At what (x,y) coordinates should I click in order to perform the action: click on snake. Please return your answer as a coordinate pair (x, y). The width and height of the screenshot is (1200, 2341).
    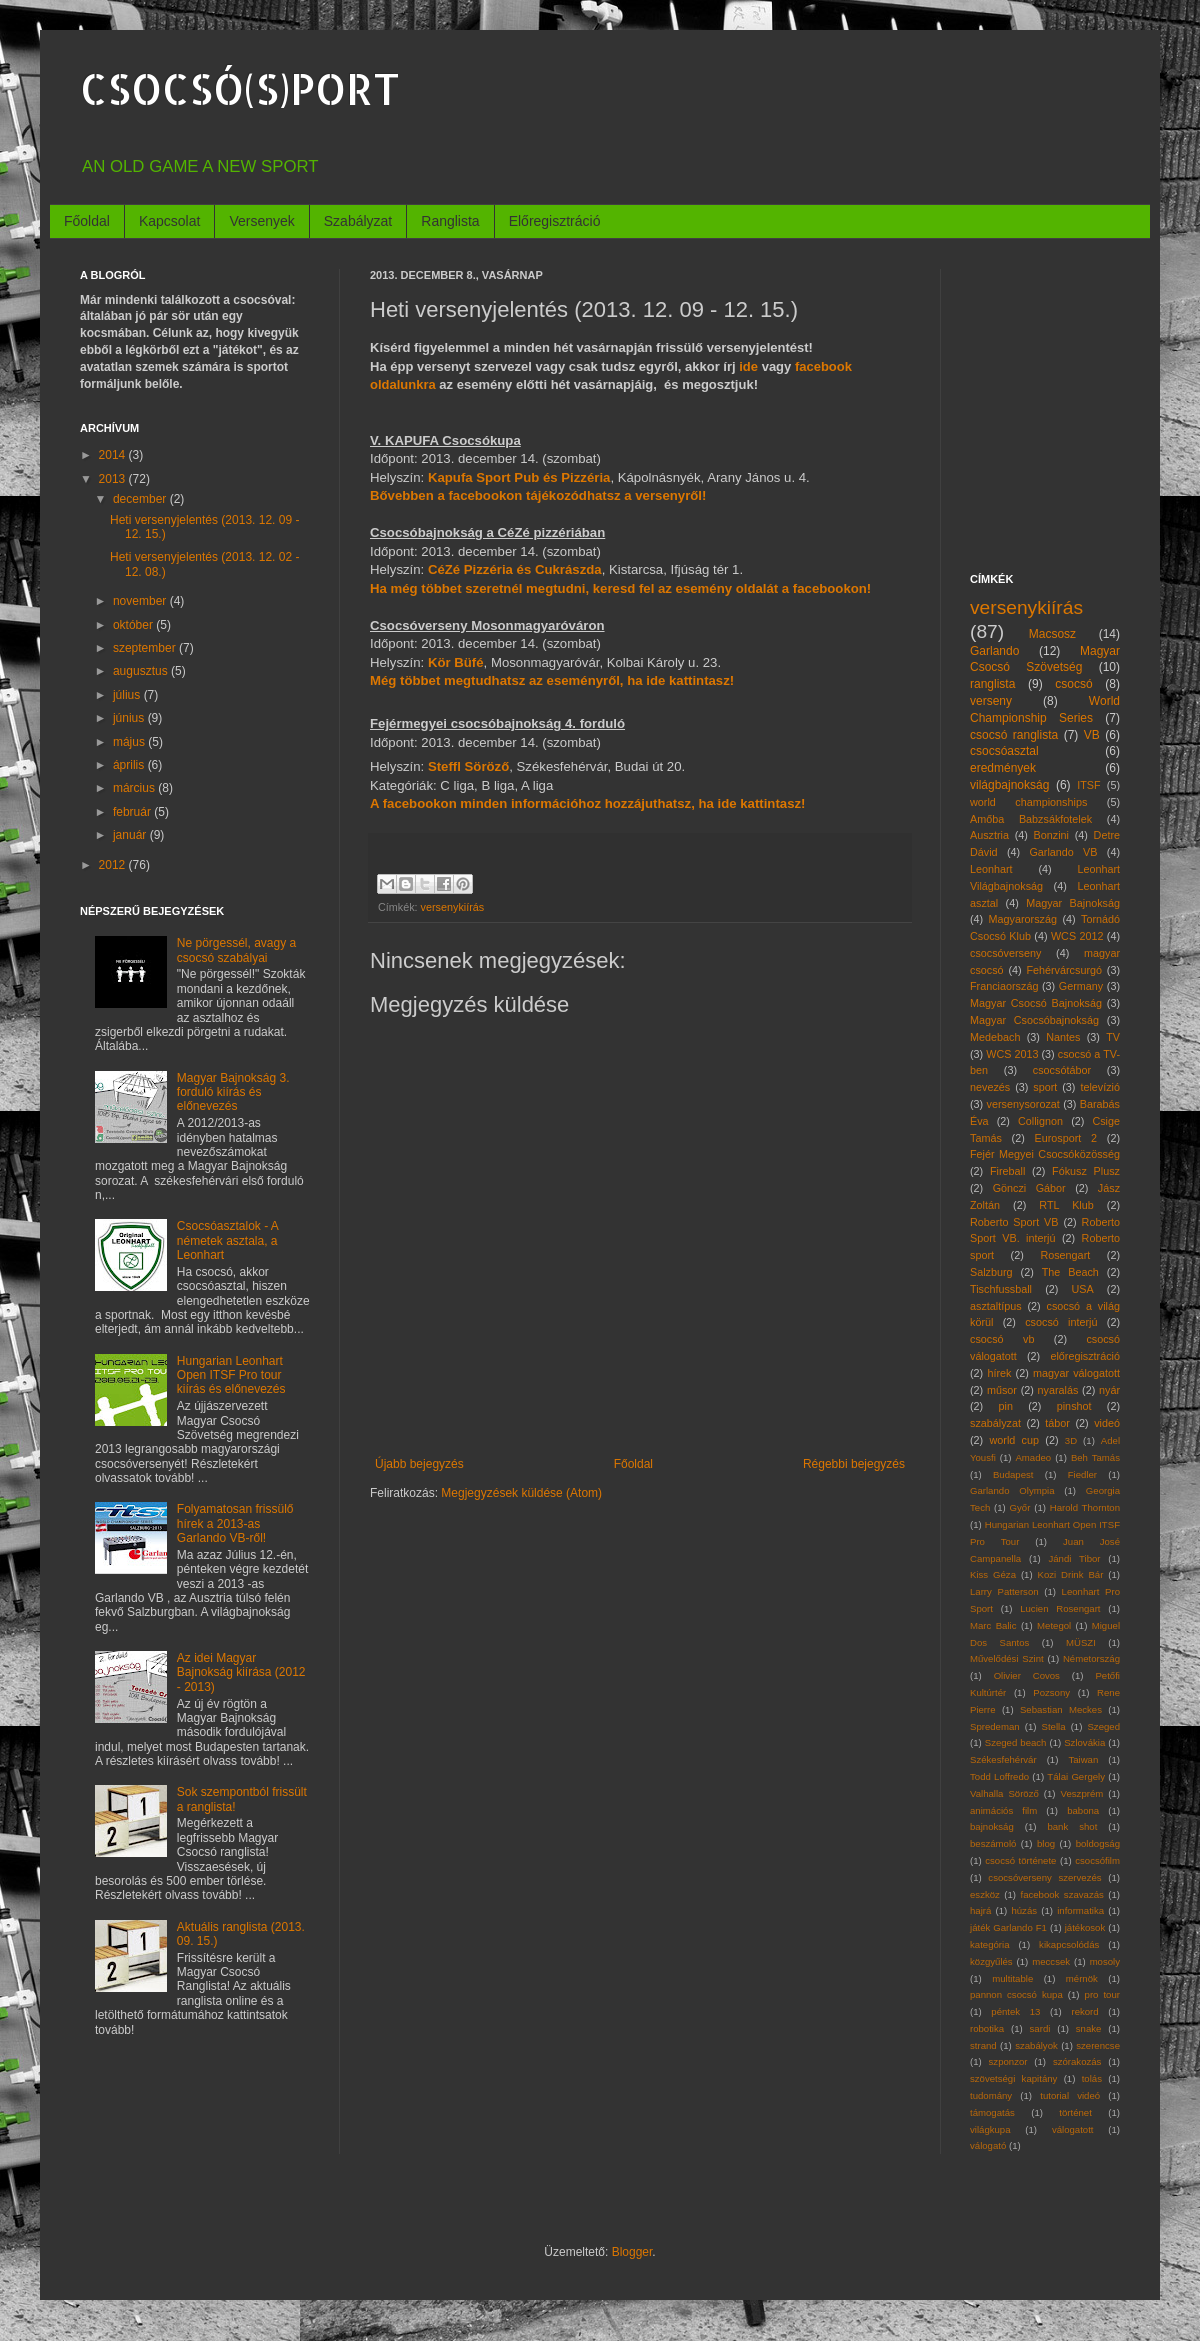
    Looking at the image, I should click on (1089, 2028).